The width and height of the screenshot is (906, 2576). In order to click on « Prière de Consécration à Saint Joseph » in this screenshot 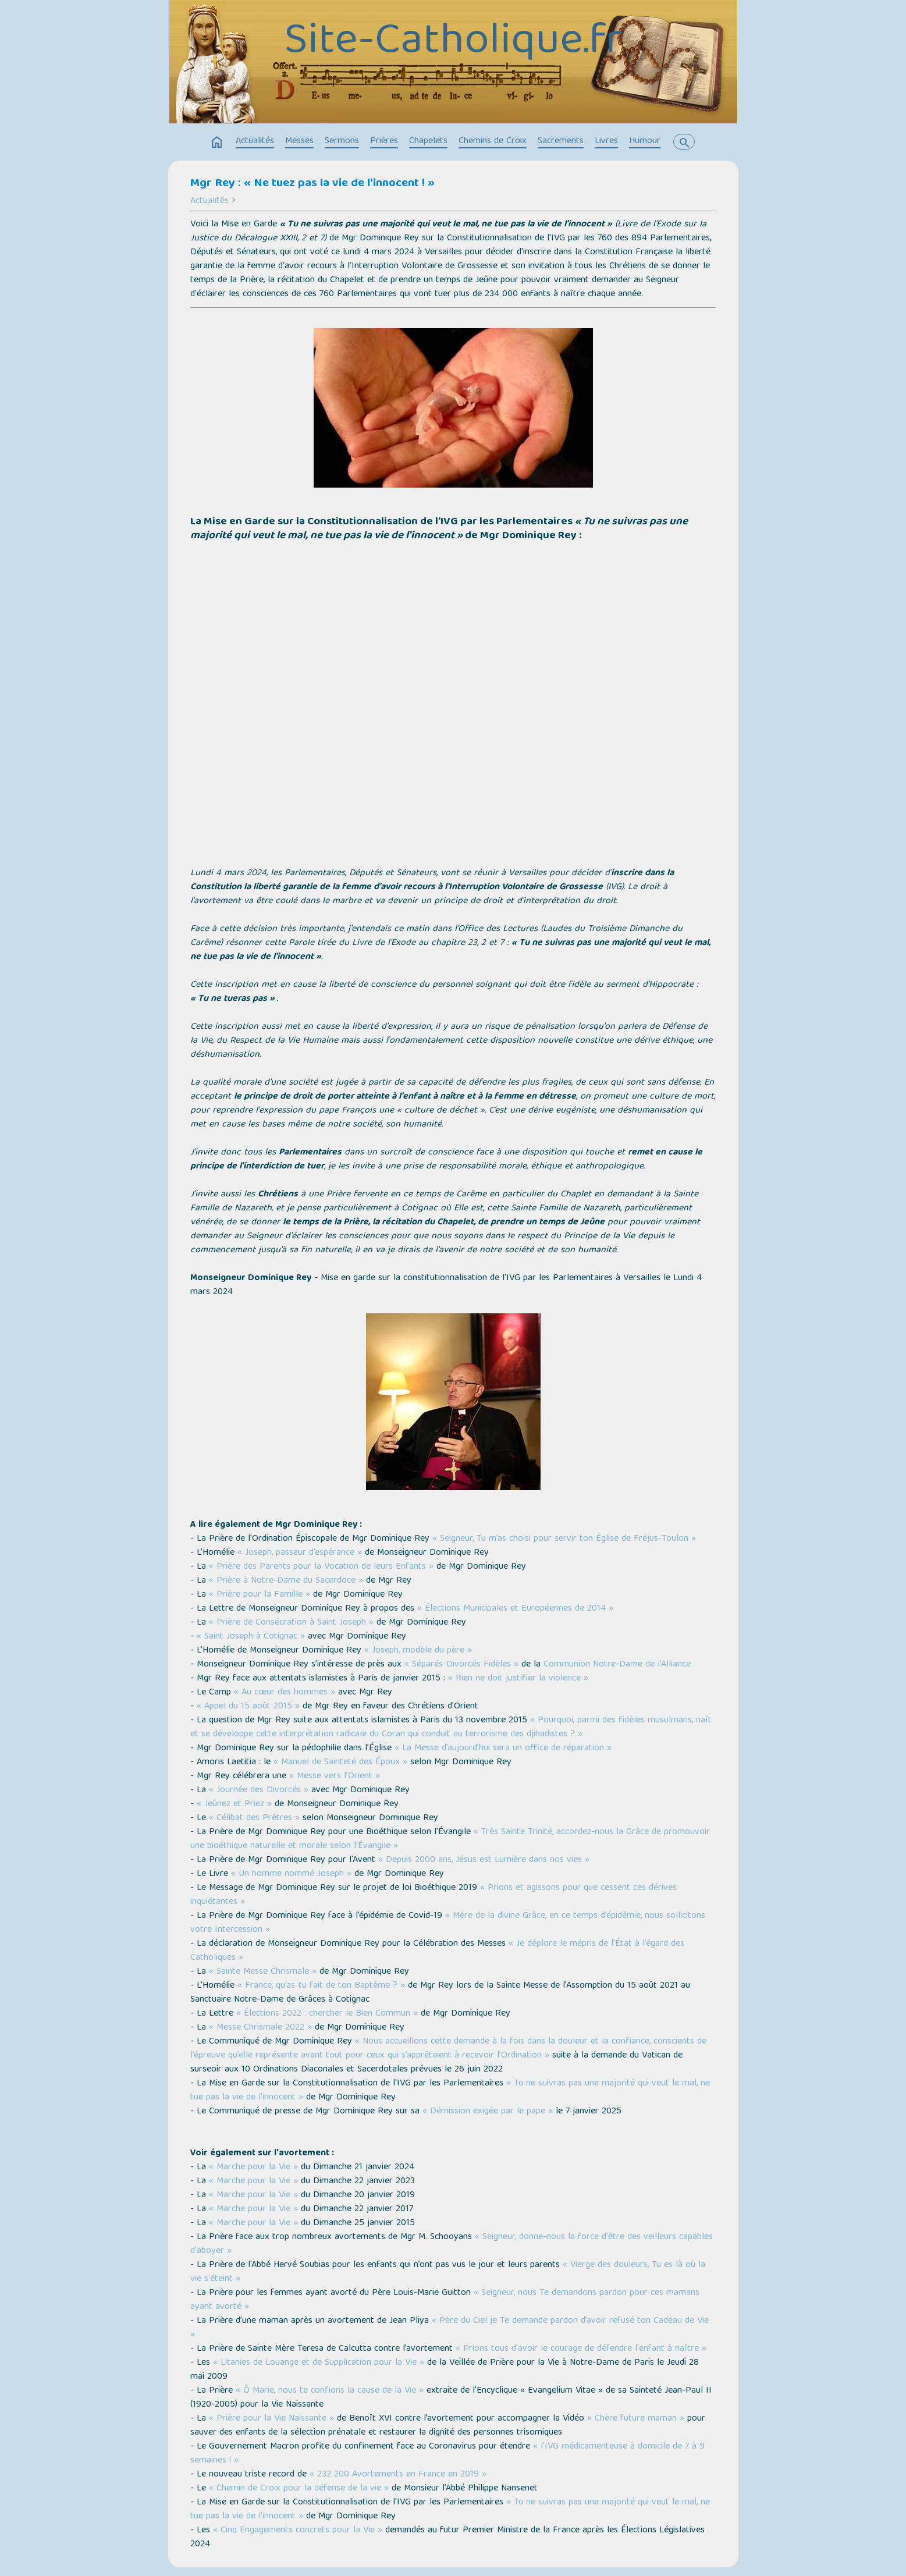, I will do `click(291, 1623)`.